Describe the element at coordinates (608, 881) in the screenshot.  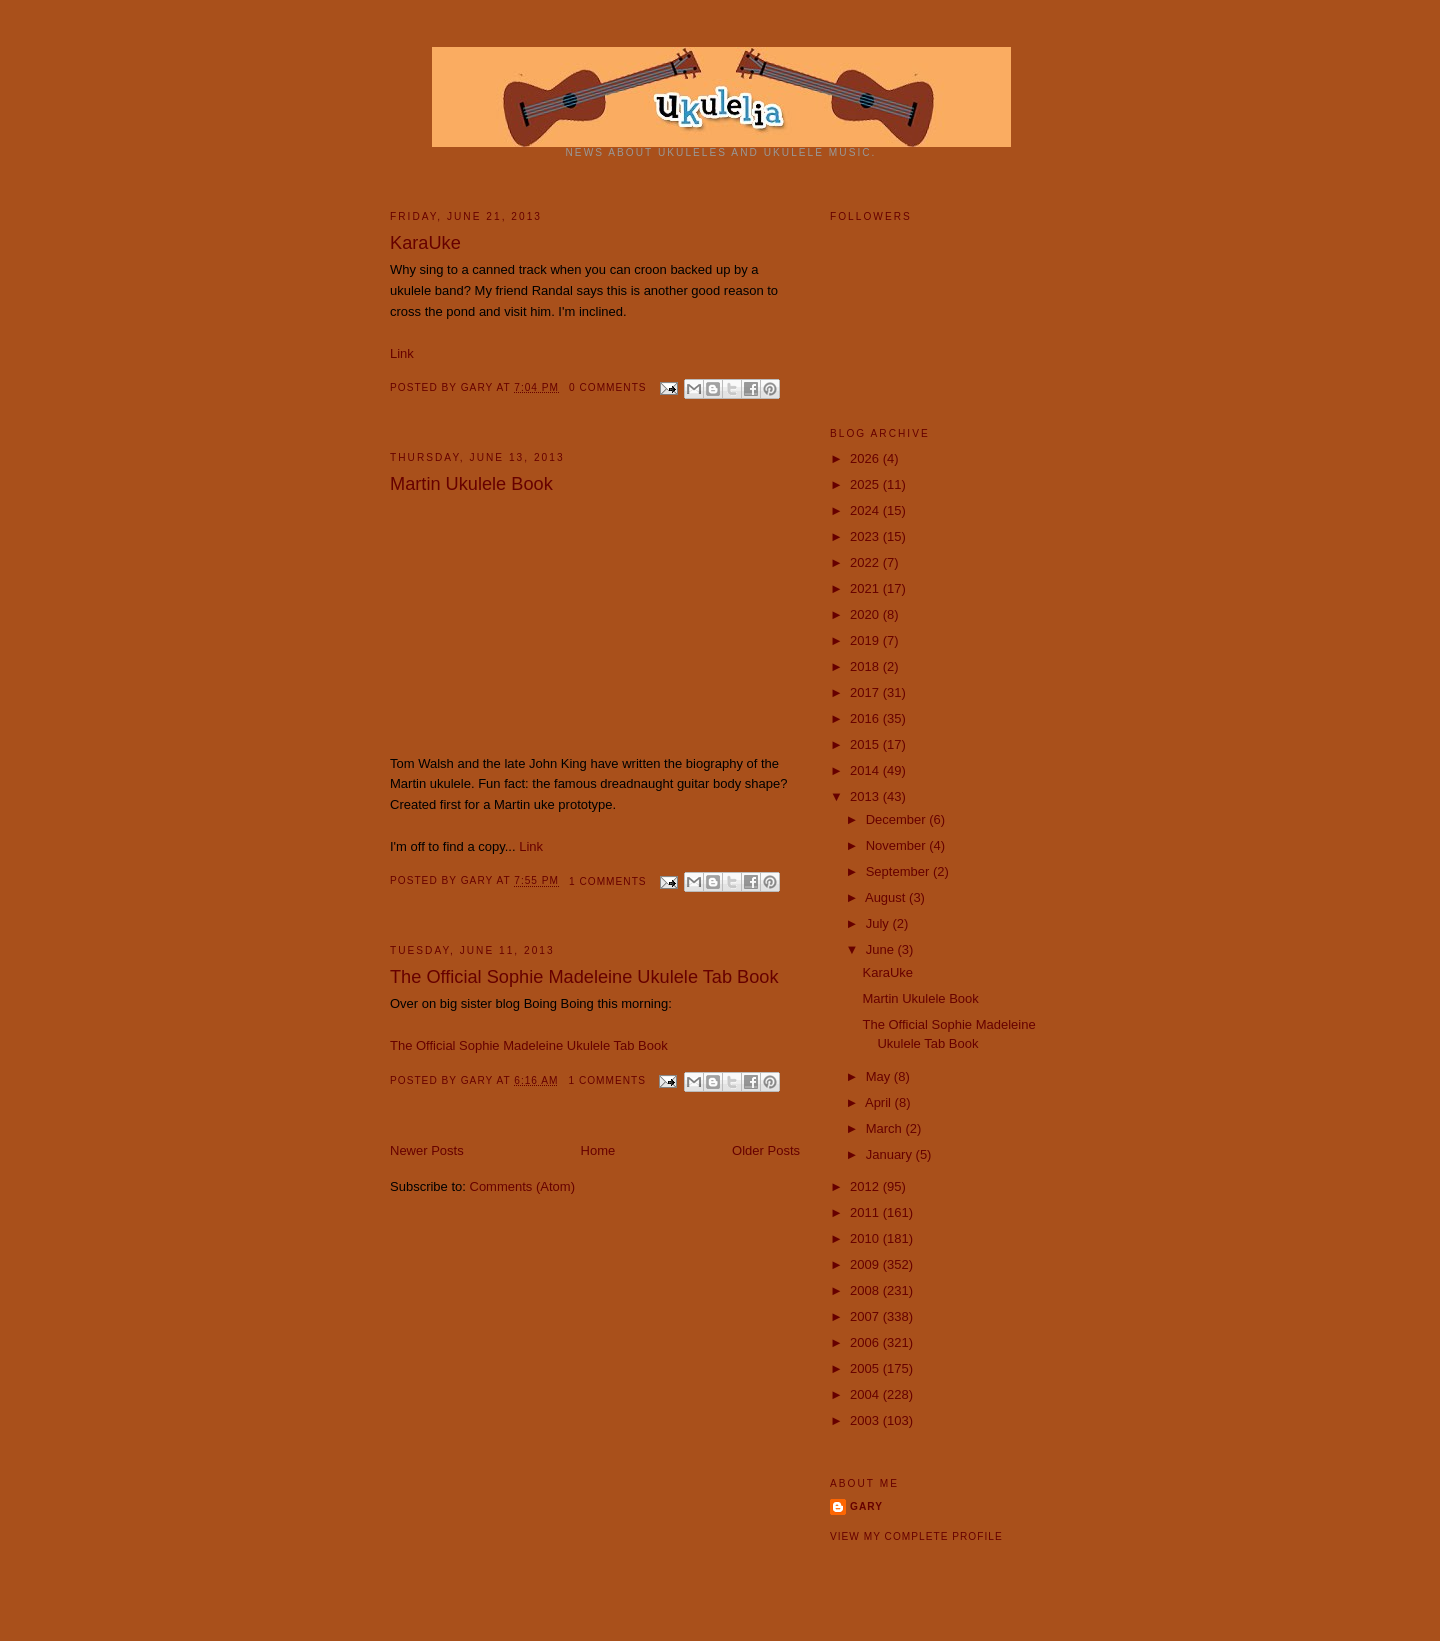
I see `1 comments` at that location.